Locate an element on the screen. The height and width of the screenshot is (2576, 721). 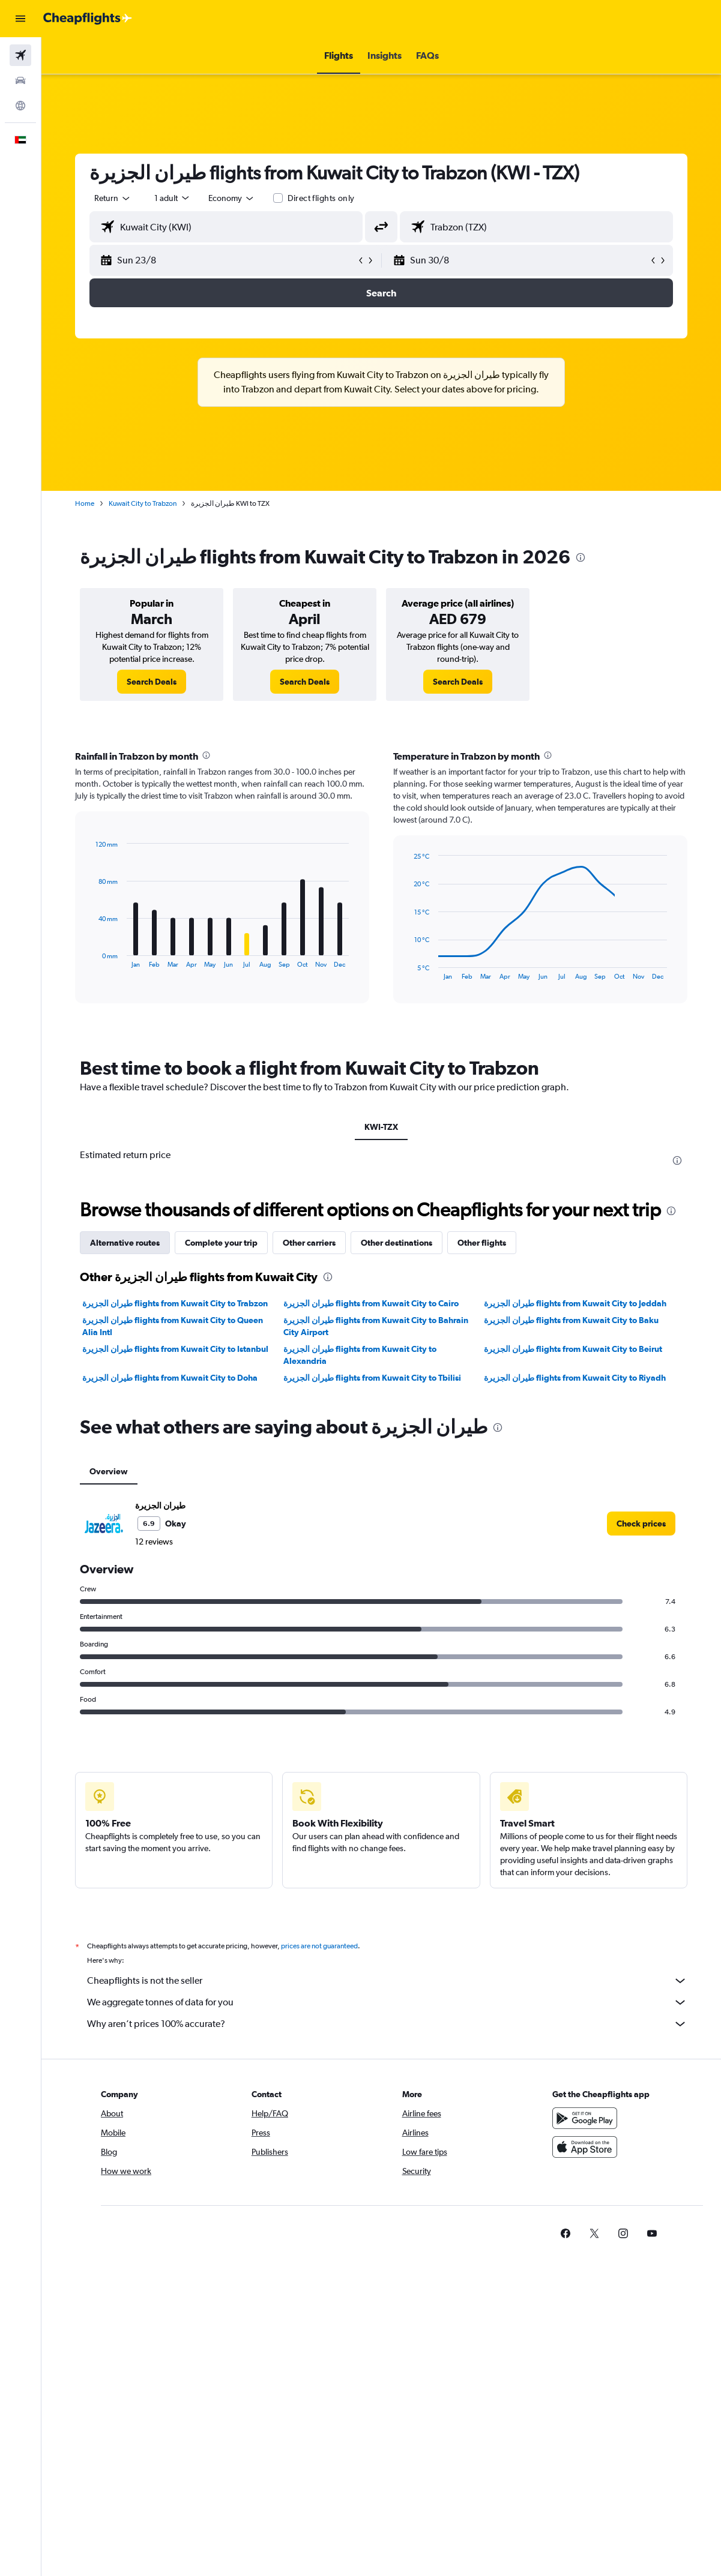
[combobox] is located at coordinates (231, 198).